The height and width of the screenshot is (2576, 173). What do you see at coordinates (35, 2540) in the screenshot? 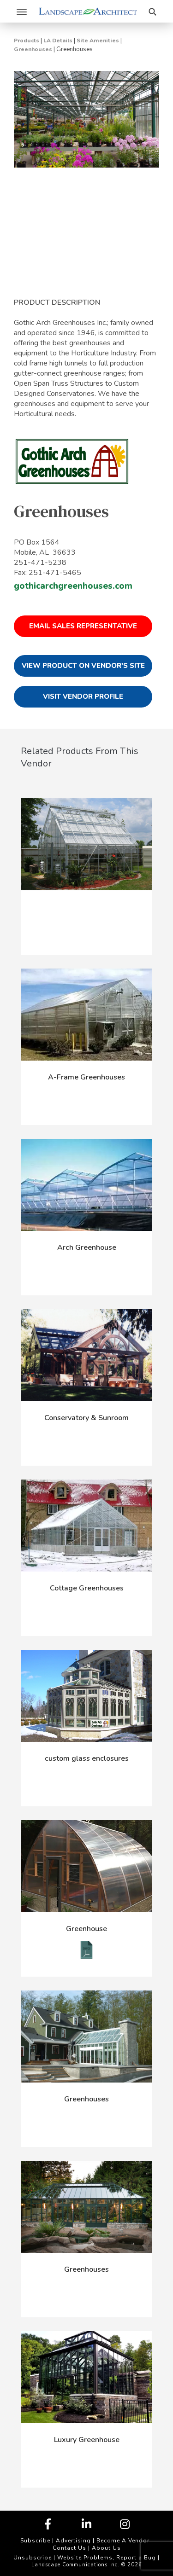
I see `Subscribe` at bounding box center [35, 2540].